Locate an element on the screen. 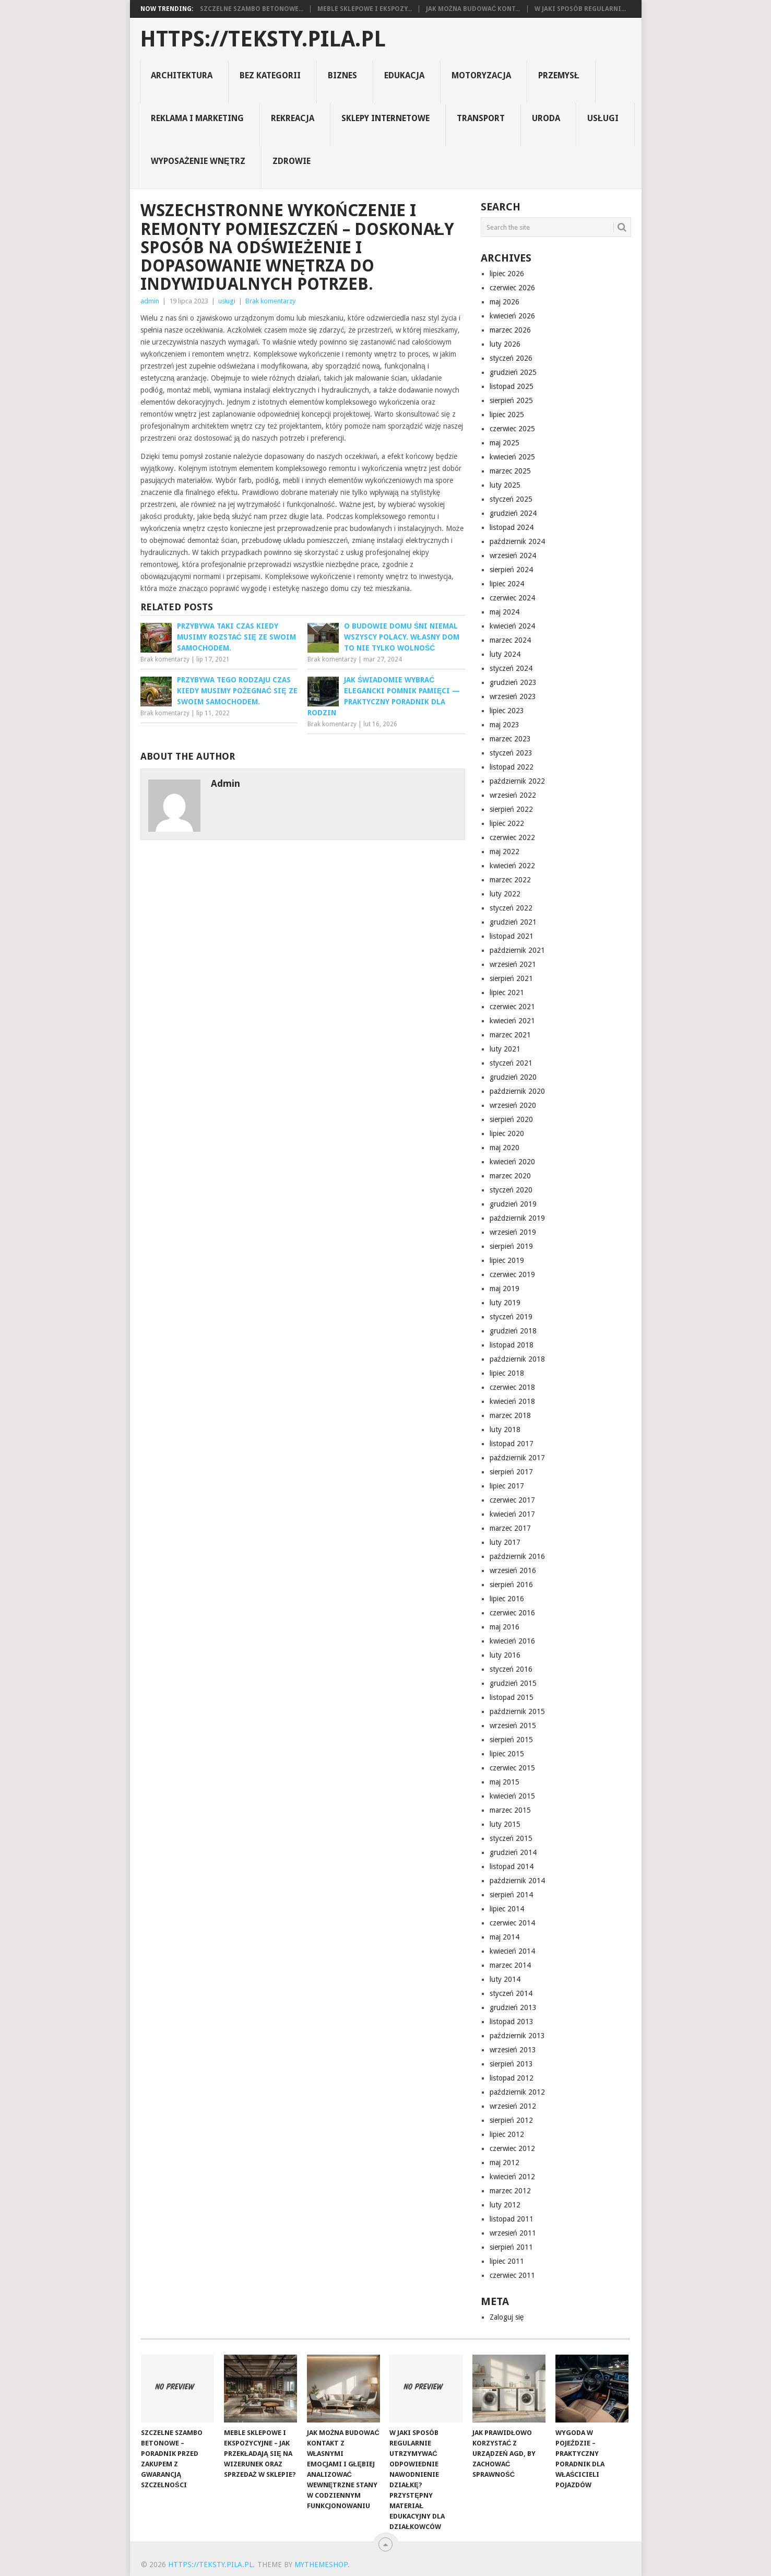 The width and height of the screenshot is (771, 2576). październik 2018 is located at coordinates (517, 1359).